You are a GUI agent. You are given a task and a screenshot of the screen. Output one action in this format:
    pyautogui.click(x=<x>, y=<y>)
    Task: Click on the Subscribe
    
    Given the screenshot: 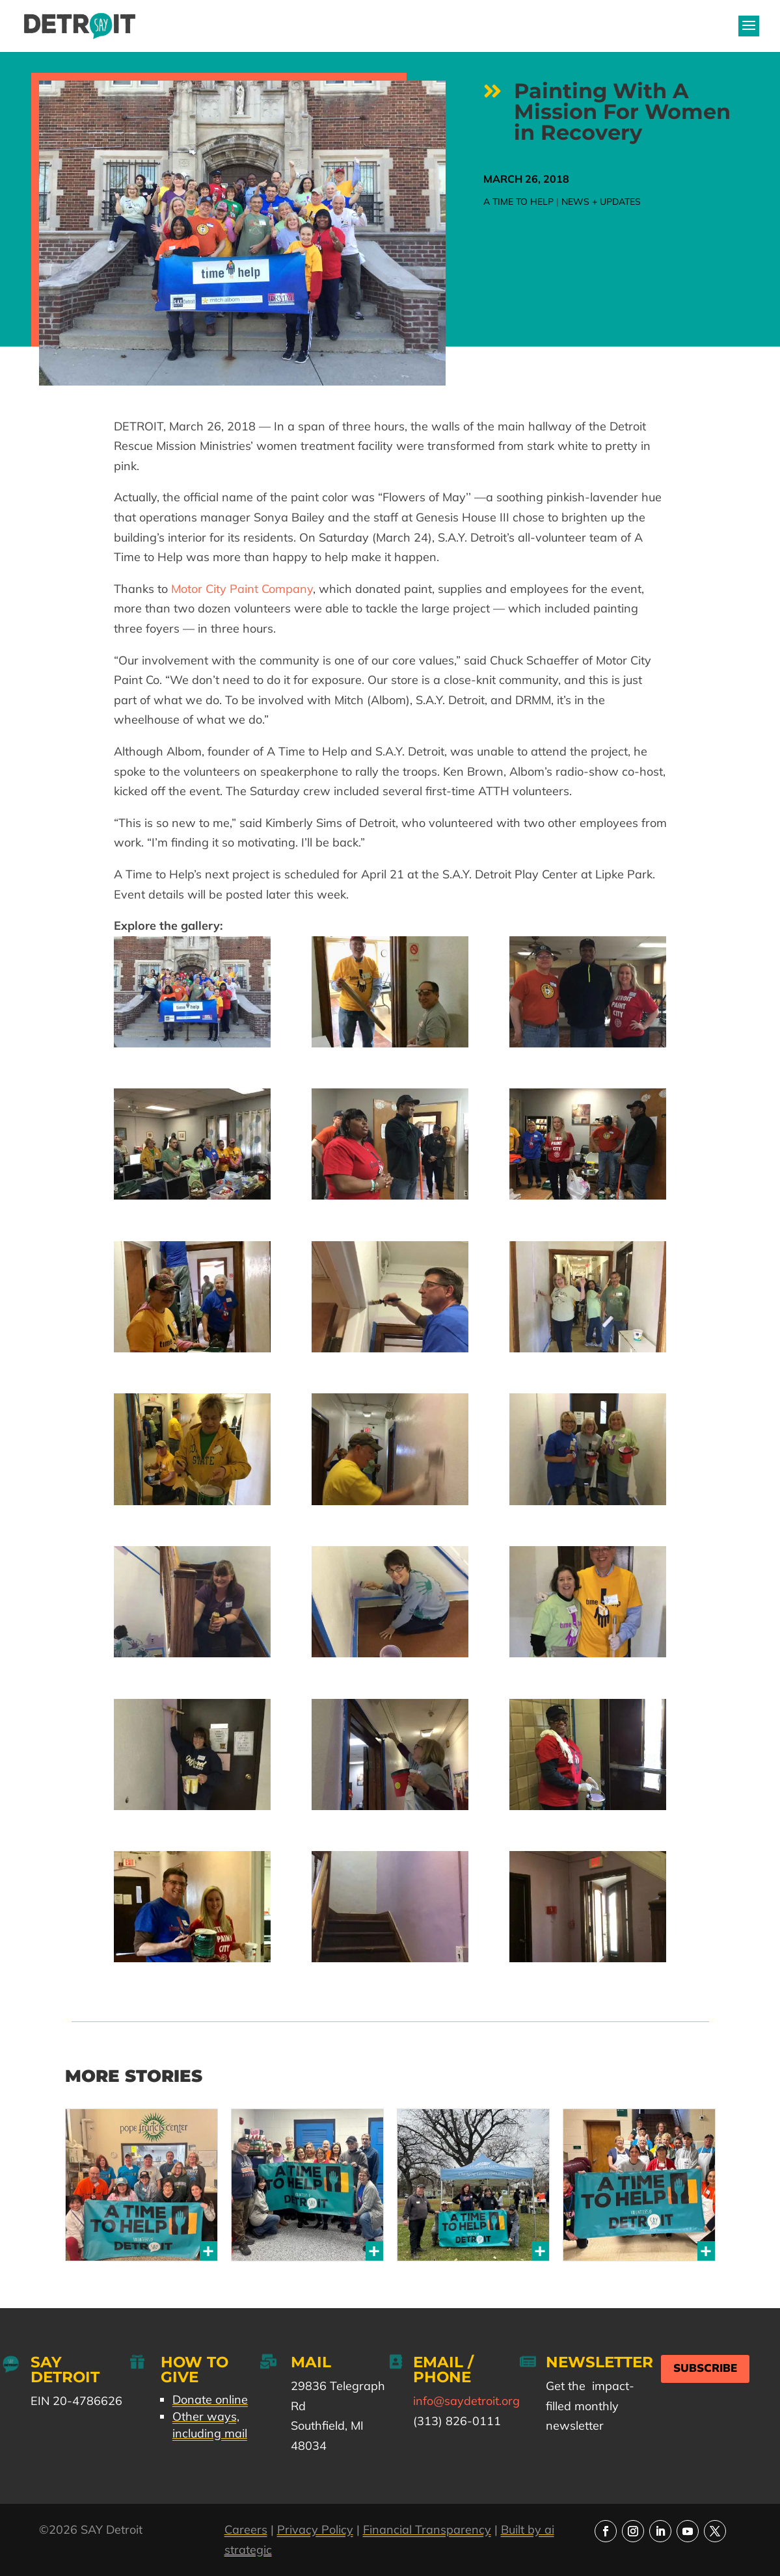 What is the action you would take?
    pyautogui.click(x=705, y=2368)
    